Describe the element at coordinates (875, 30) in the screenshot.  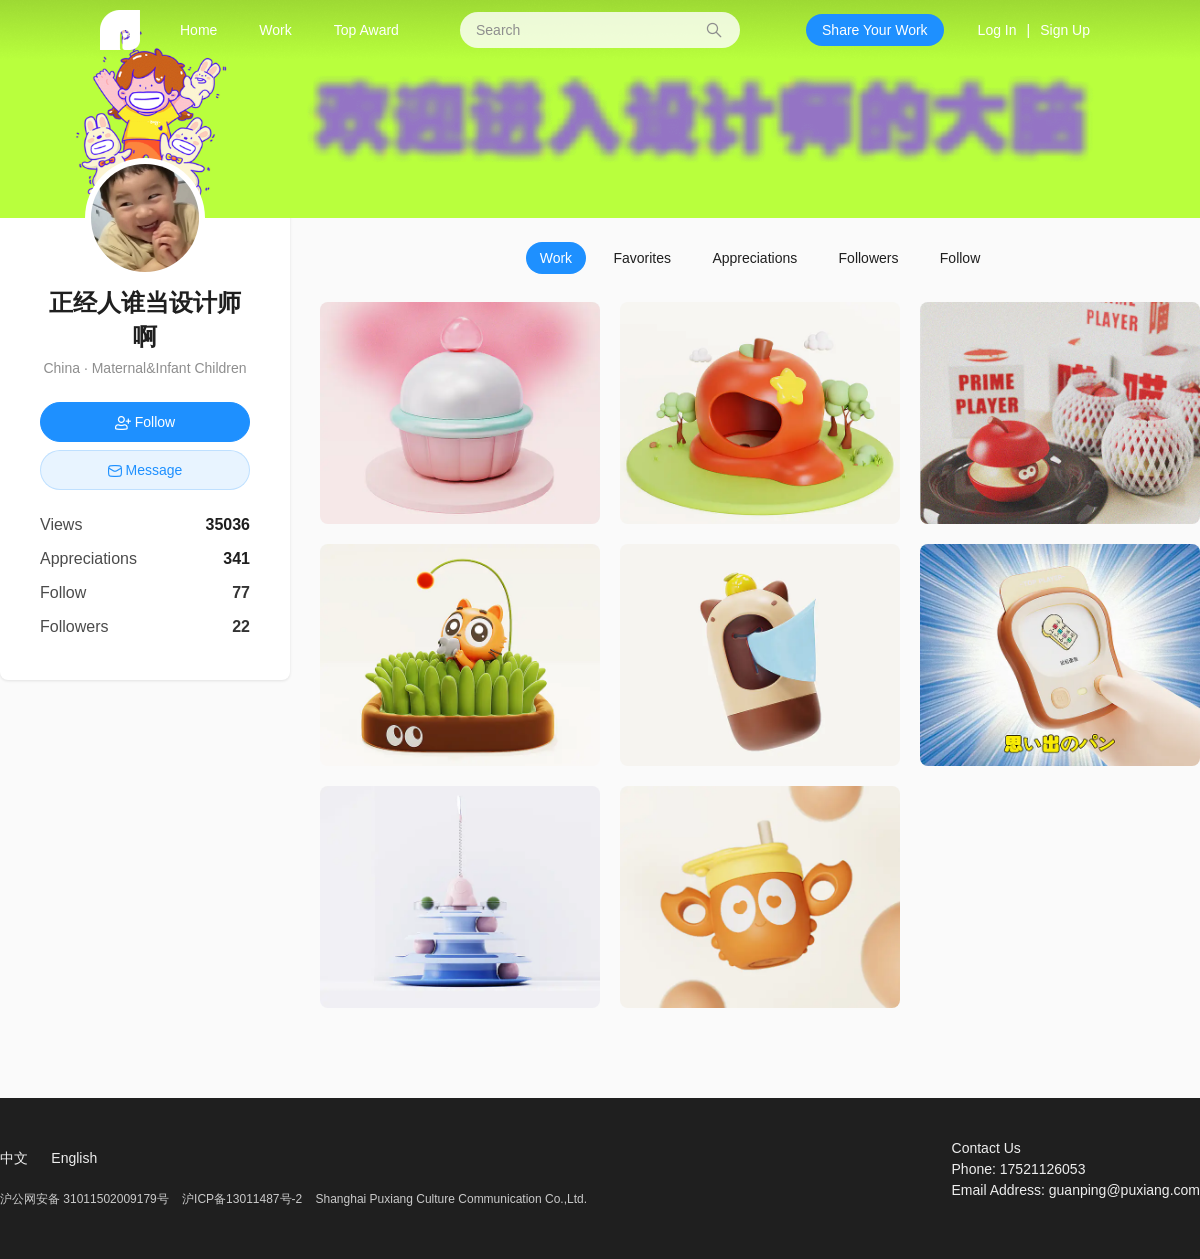
I see `Share Your Work` at that location.